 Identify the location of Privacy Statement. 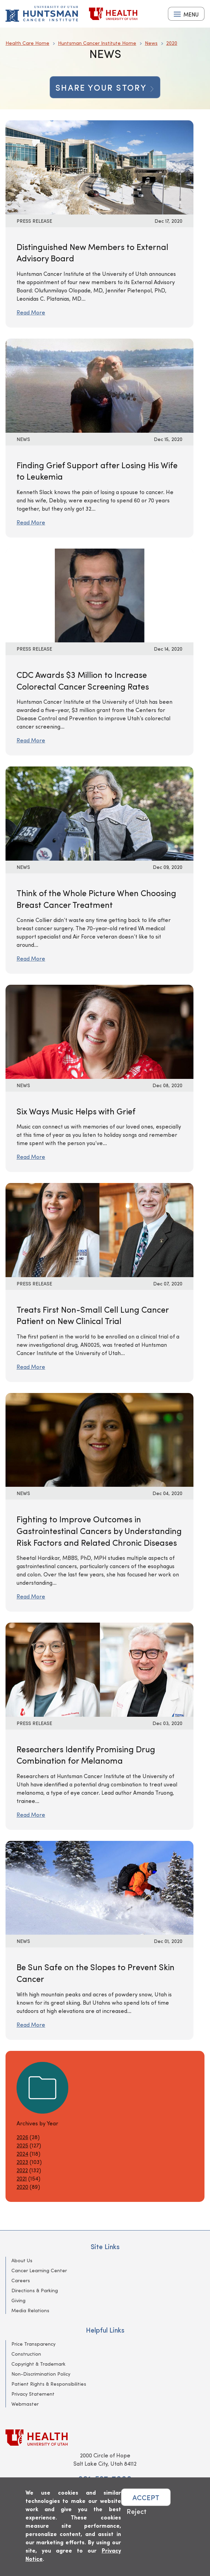
(32, 2393).